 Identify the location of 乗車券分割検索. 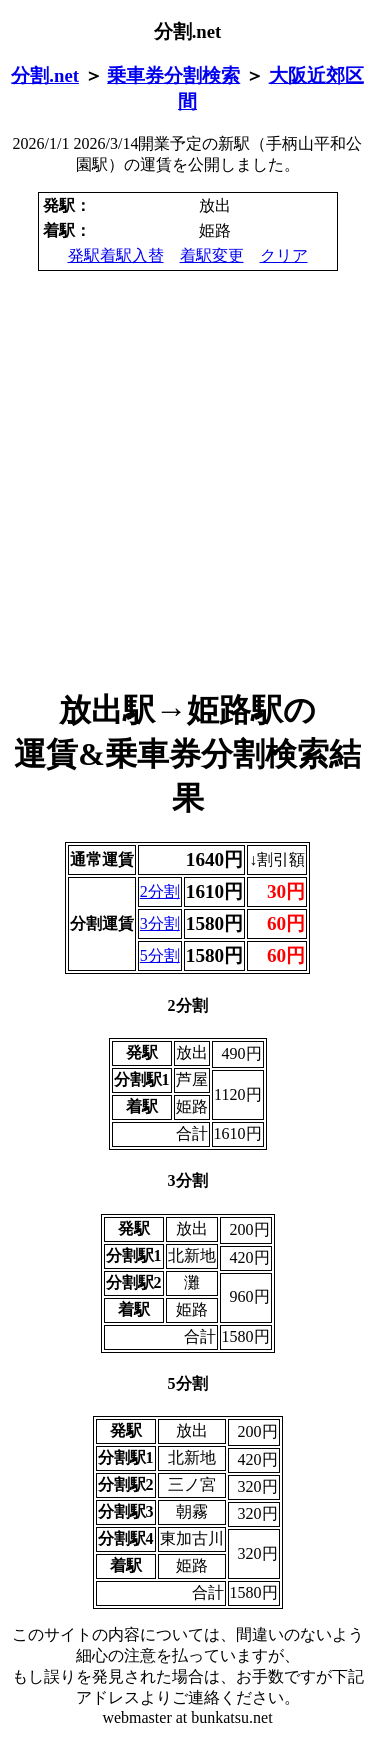
(173, 75).